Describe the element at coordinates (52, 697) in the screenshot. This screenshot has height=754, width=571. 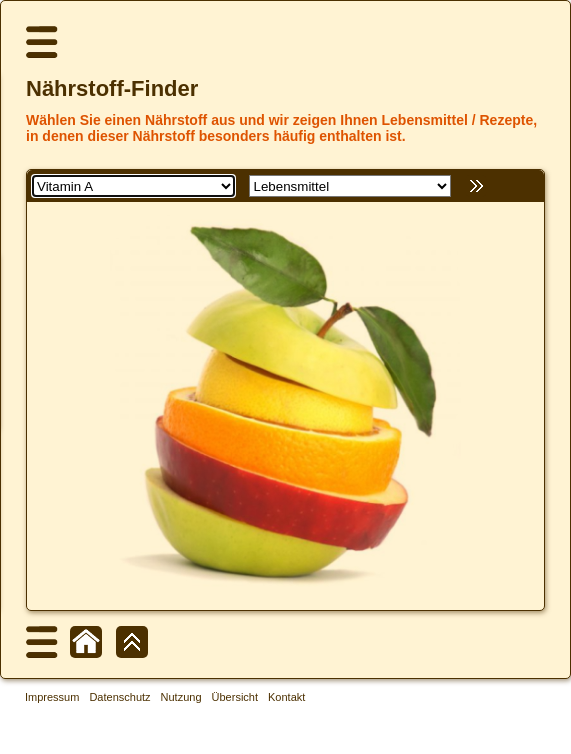
I see `Impressum` at that location.